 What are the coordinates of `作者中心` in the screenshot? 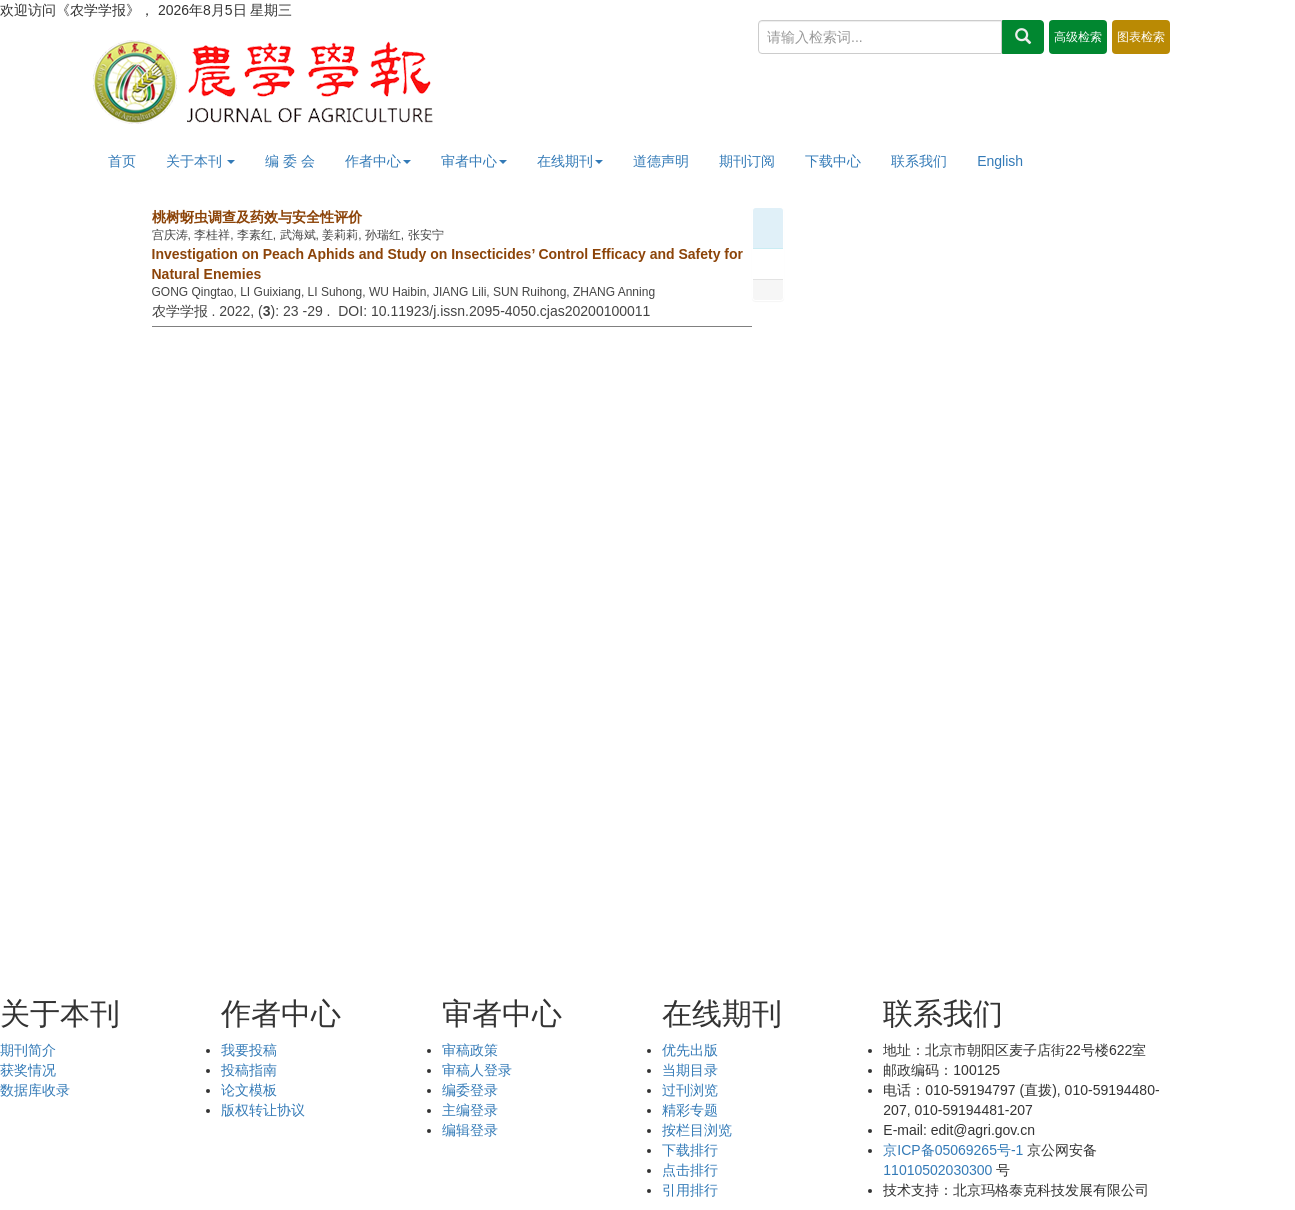 It's located at (378, 161).